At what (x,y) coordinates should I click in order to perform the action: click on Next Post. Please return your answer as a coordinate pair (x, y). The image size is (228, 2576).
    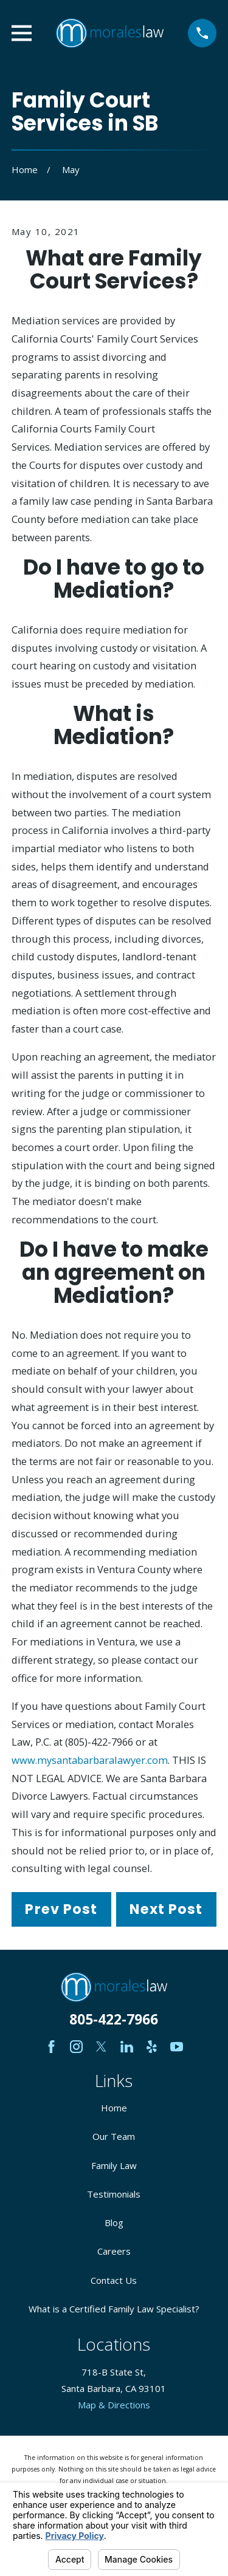
    Looking at the image, I should click on (166, 1909).